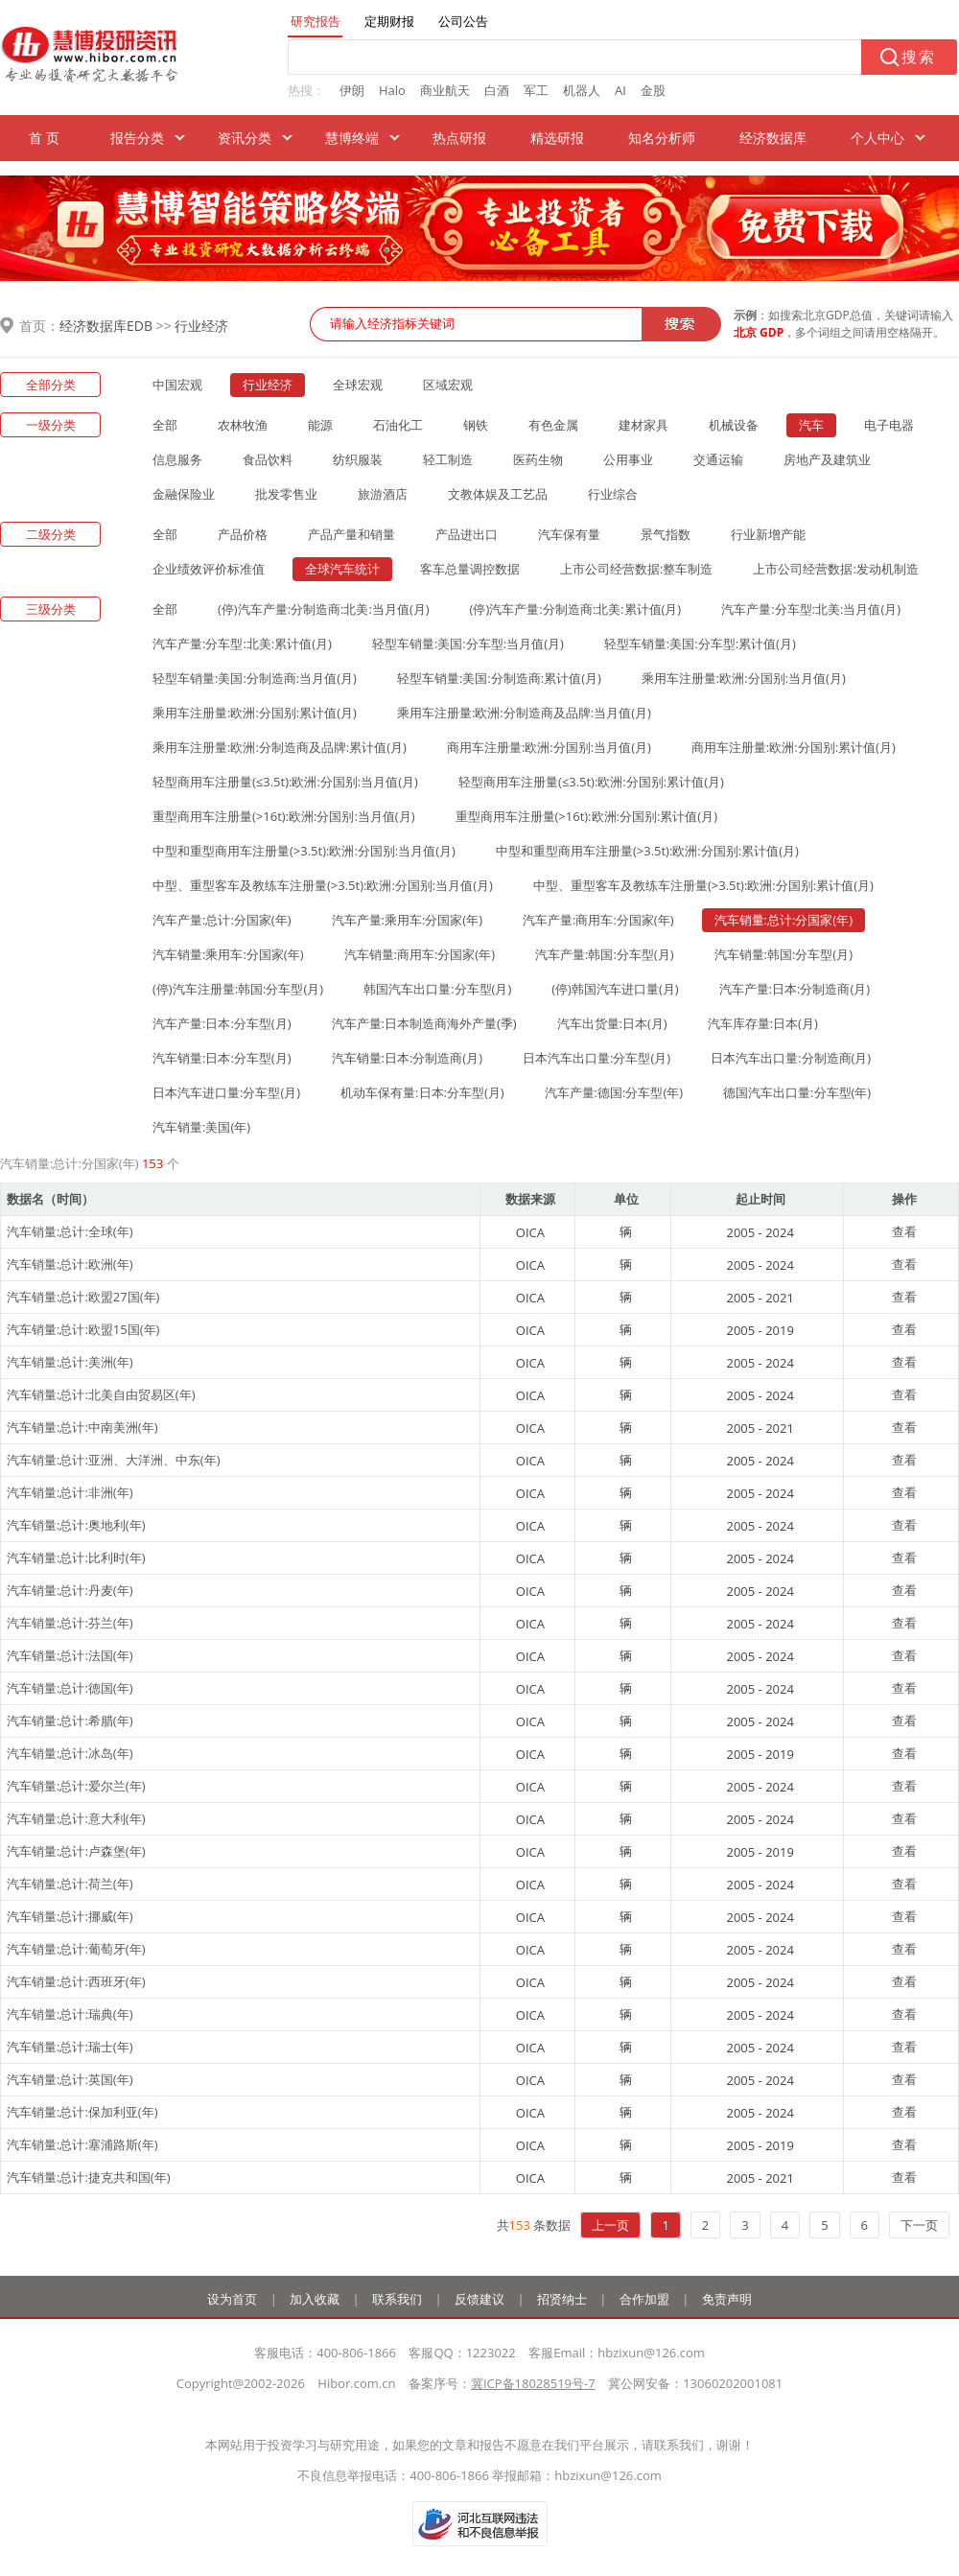 This screenshot has height=2576, width=959. What do you see at coordinates (177, 384) in the screenshot?
I see `中国宏观` at bounding box center [177, 384].